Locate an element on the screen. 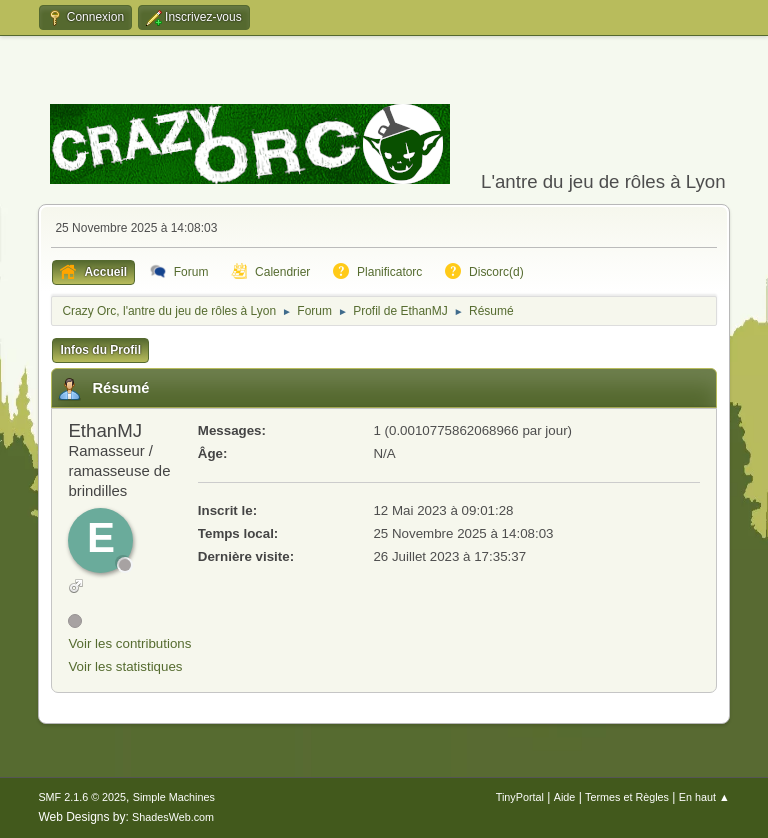 The image size is (768, 838). ShadesWeb.com is located at coordinates (173, 817).